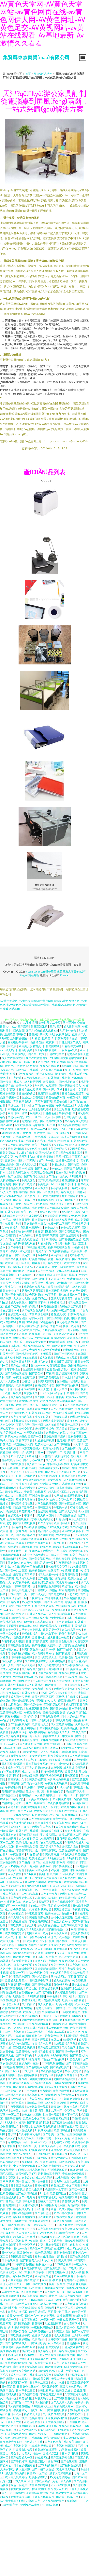 This screenshot has width=89, height=2576. I want to click on 福利看片一区, so click(44, 2264).